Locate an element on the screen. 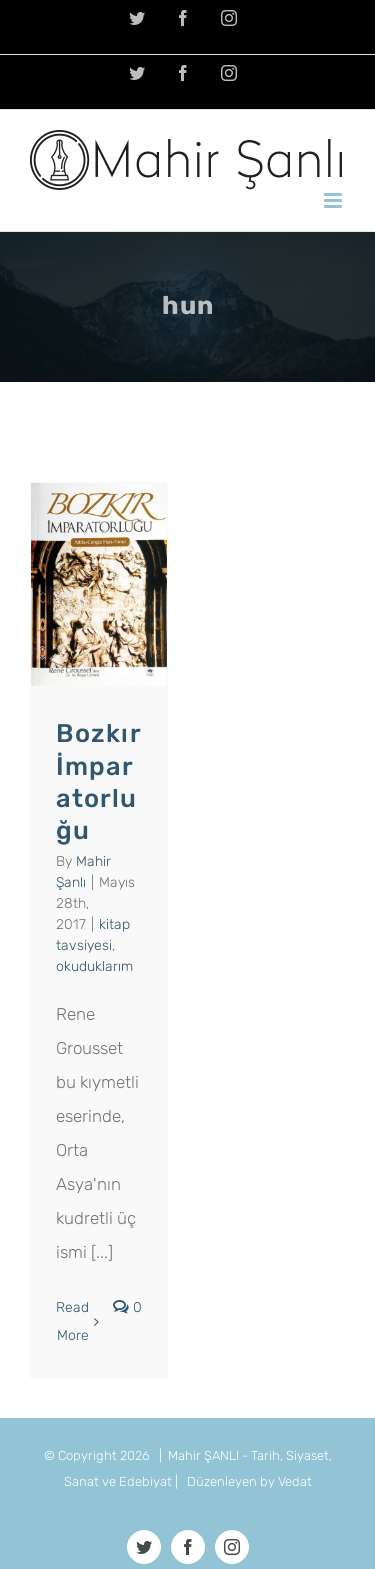  [Toggle mobile menu] is located at coordinates (334, 200).